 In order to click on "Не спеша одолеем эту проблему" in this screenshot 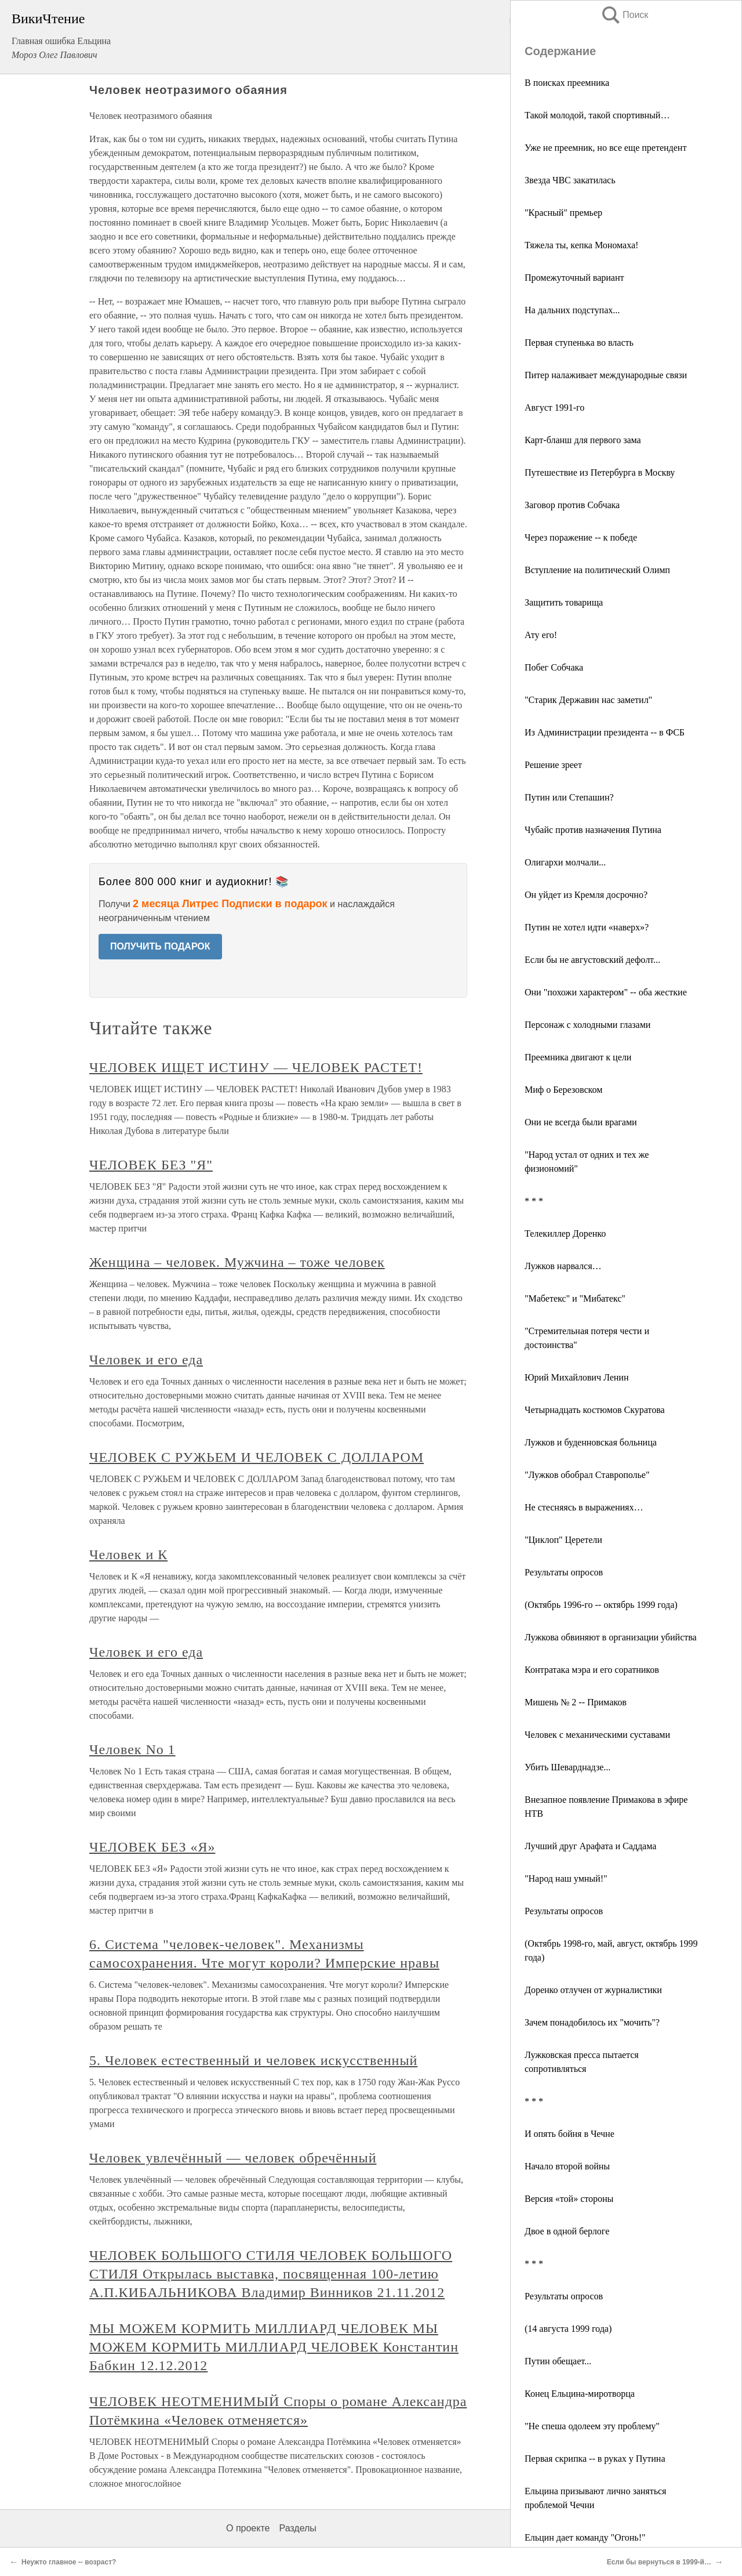, I will do `click(592, 2426)`.